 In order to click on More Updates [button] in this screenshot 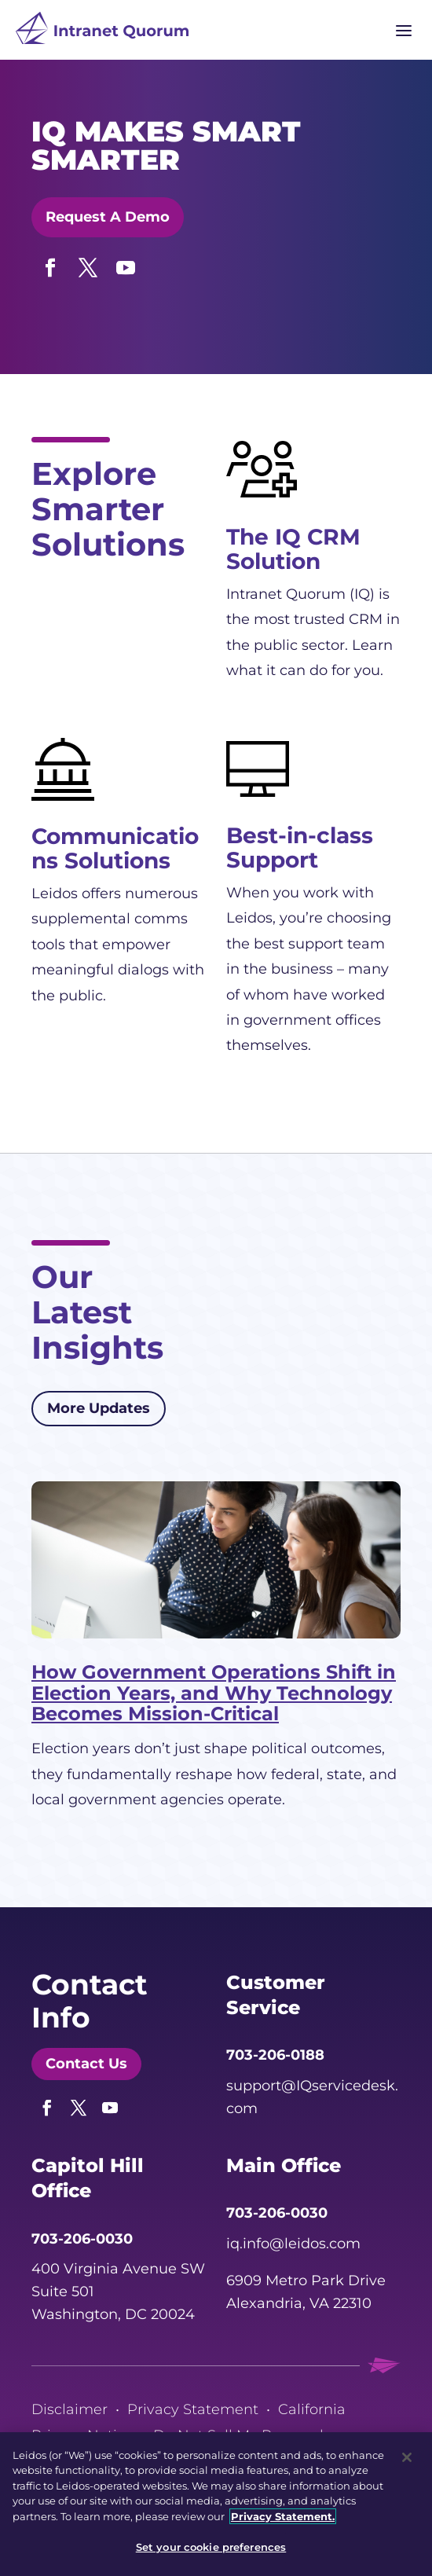, I will do `click(98, 1408)`.